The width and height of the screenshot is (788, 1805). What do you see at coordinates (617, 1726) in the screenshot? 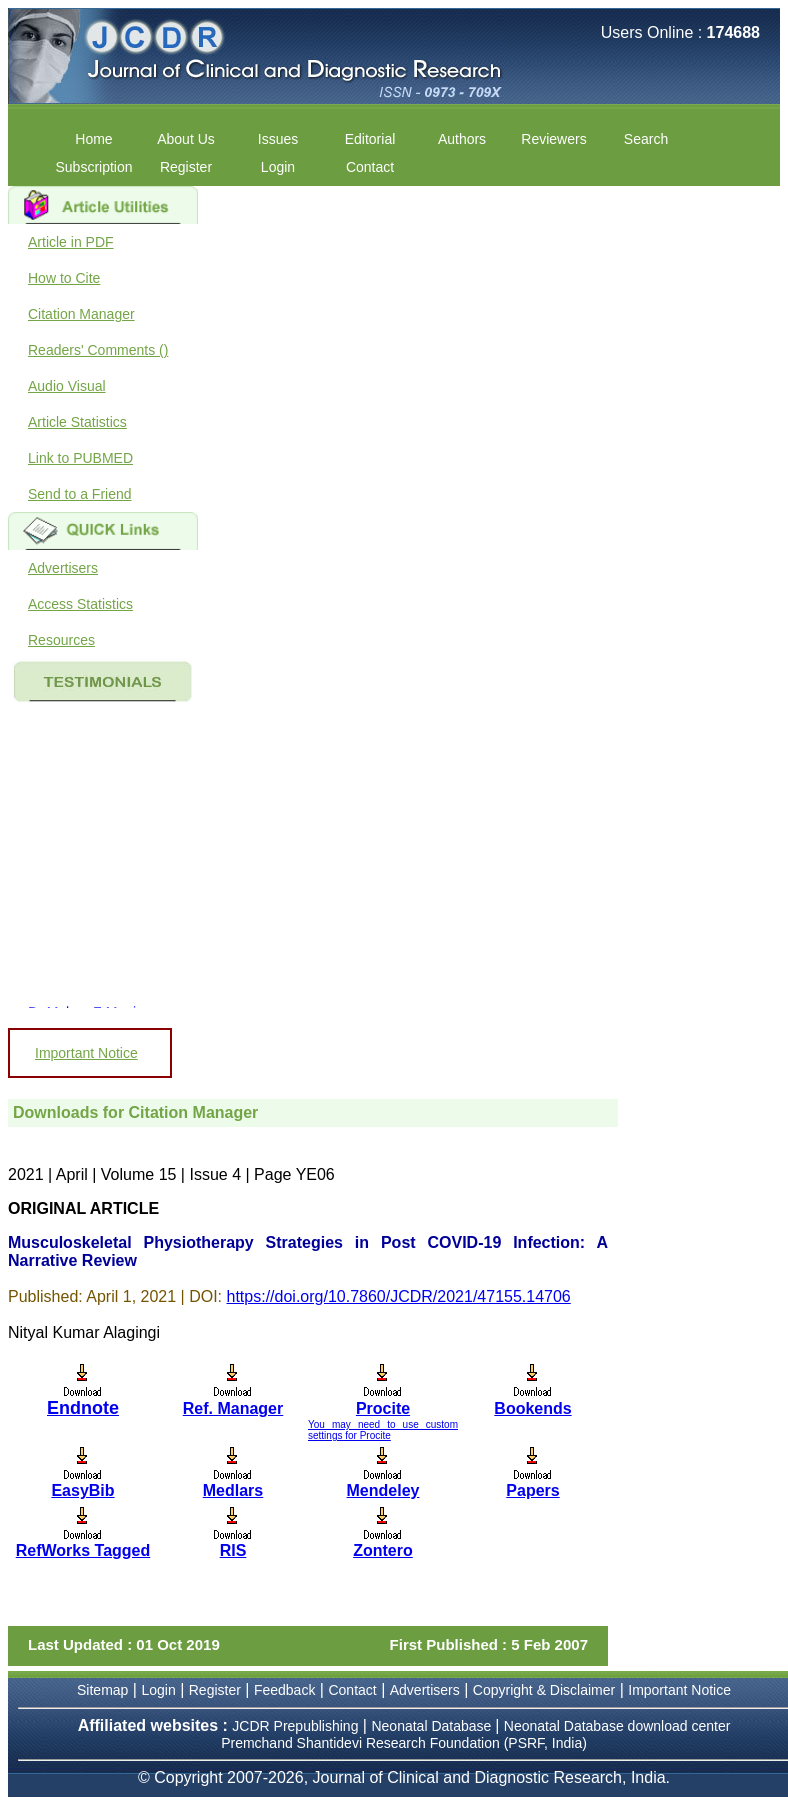
I see `Neonatal Database download center` at bounding box center [617, 1726].